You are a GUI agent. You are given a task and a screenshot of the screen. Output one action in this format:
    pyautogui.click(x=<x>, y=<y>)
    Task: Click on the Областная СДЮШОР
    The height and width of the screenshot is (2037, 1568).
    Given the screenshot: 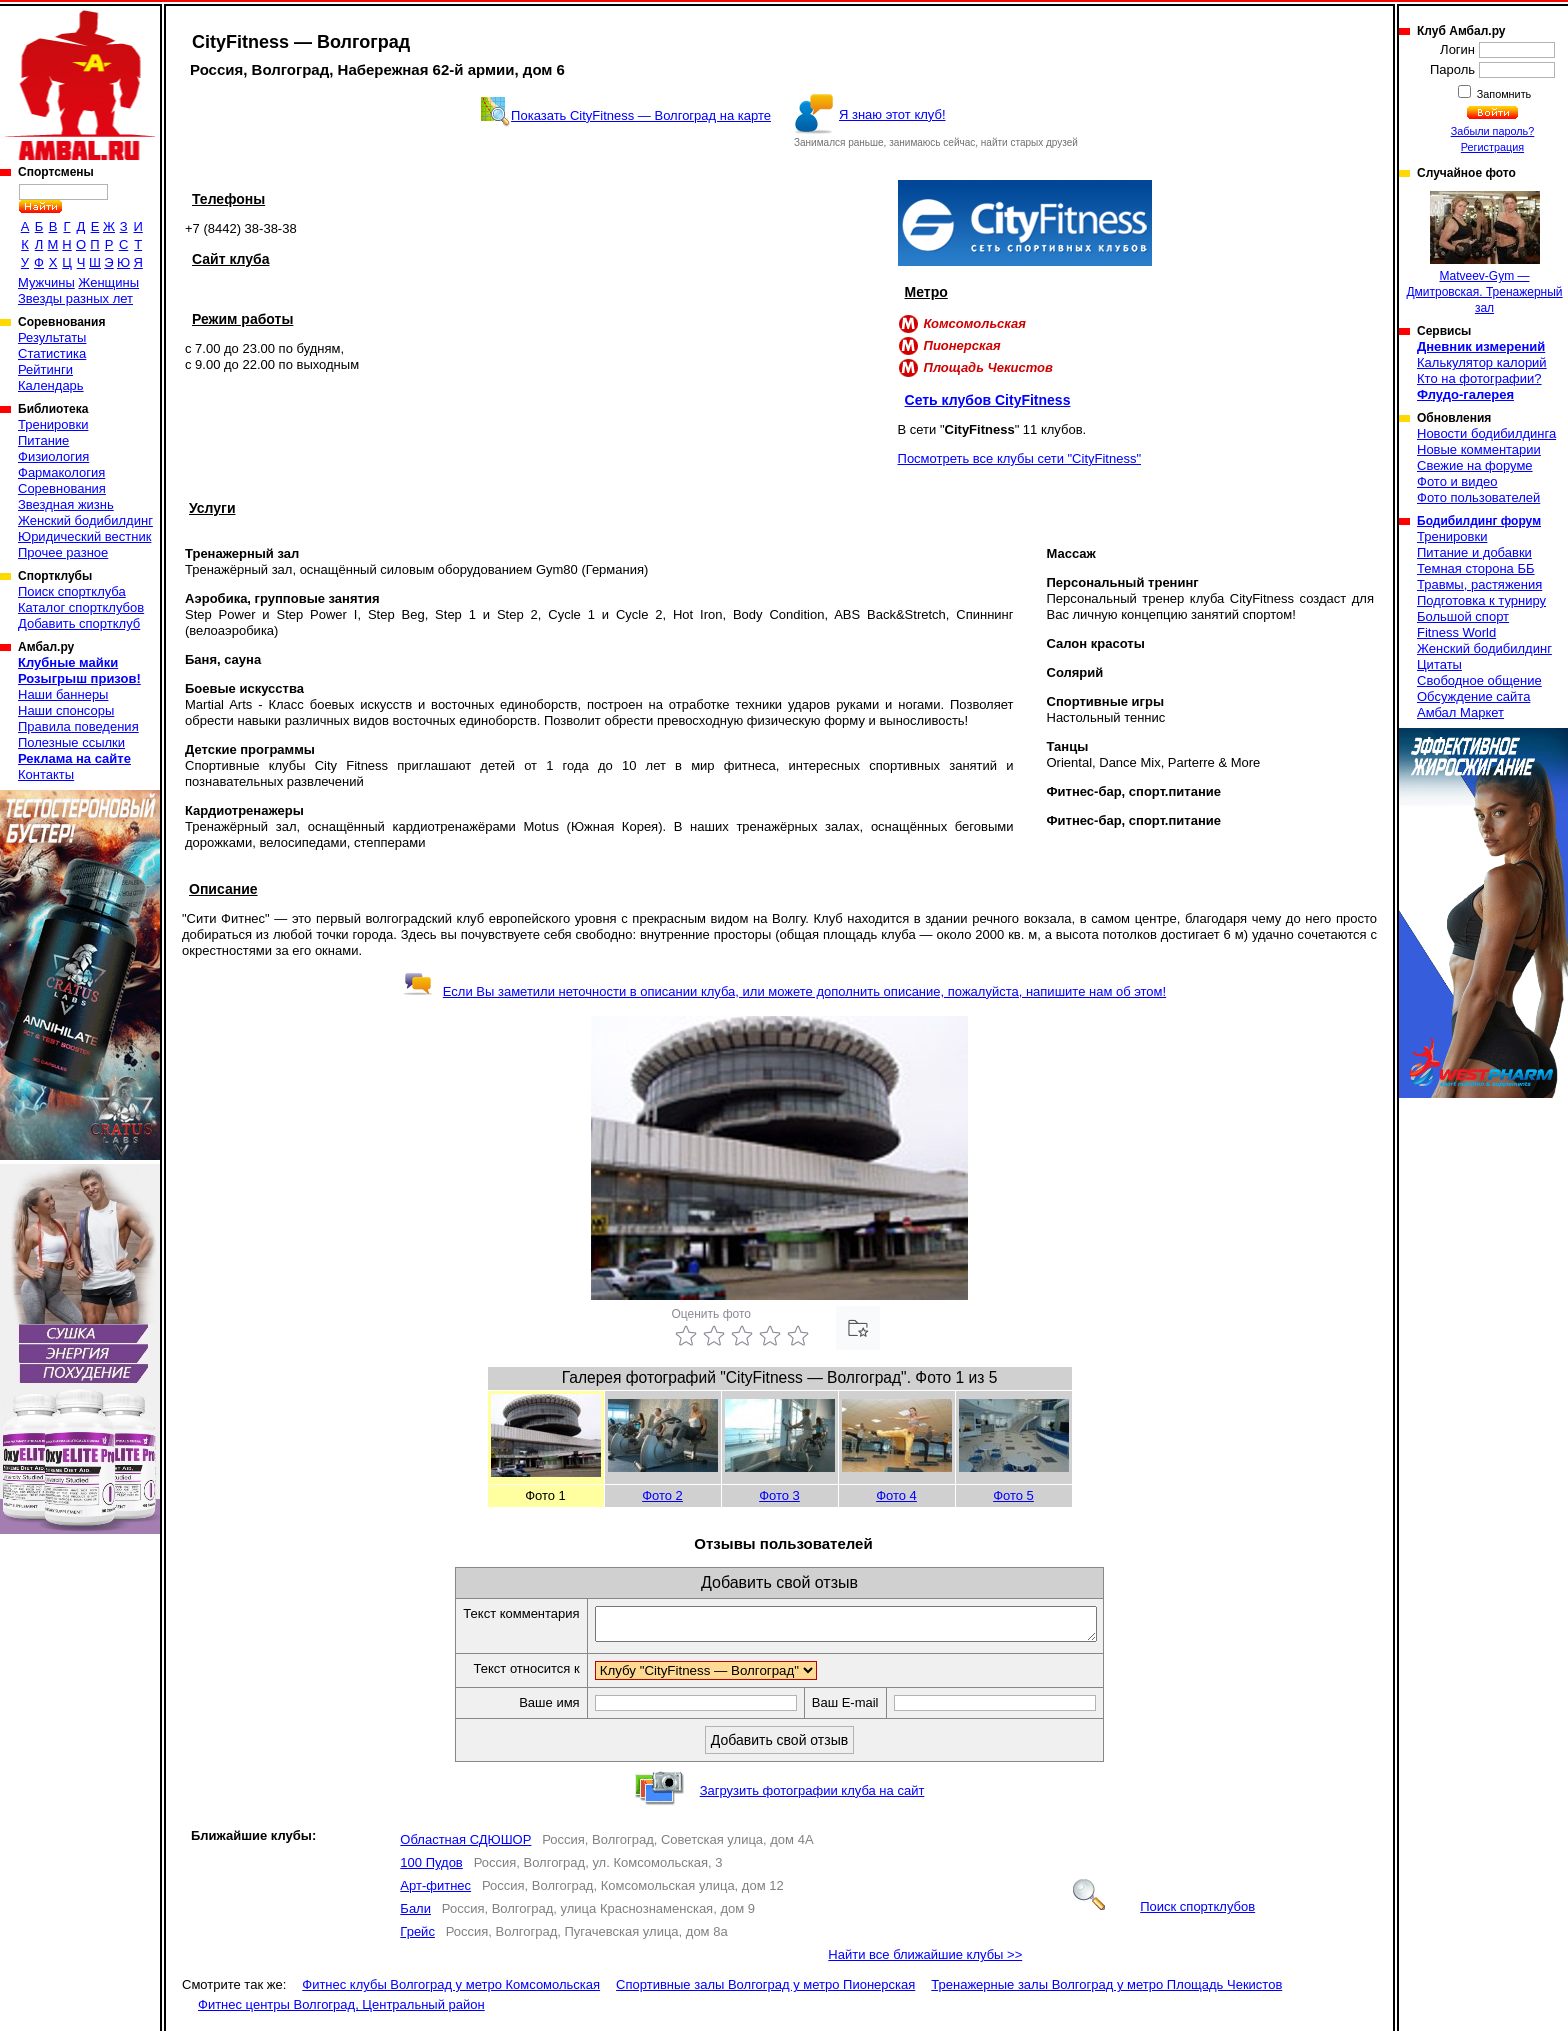 What is the action you would take?
    pyautogui.click(x=465, y=1845)
    